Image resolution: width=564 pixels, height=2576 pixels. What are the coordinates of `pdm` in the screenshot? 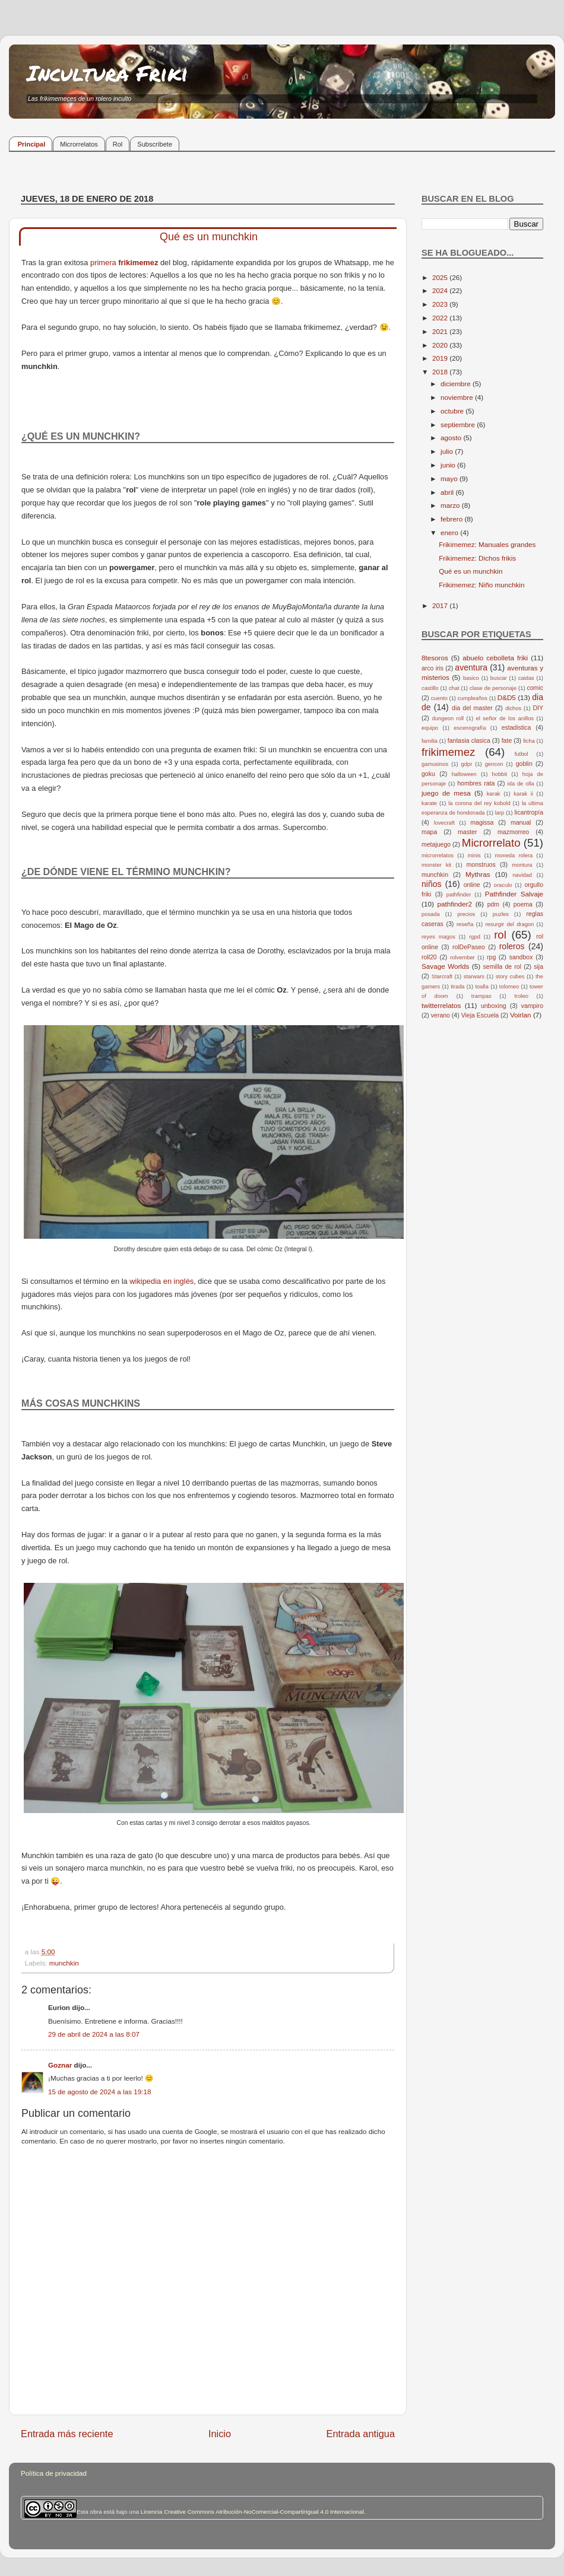 It's located at (493, 904).